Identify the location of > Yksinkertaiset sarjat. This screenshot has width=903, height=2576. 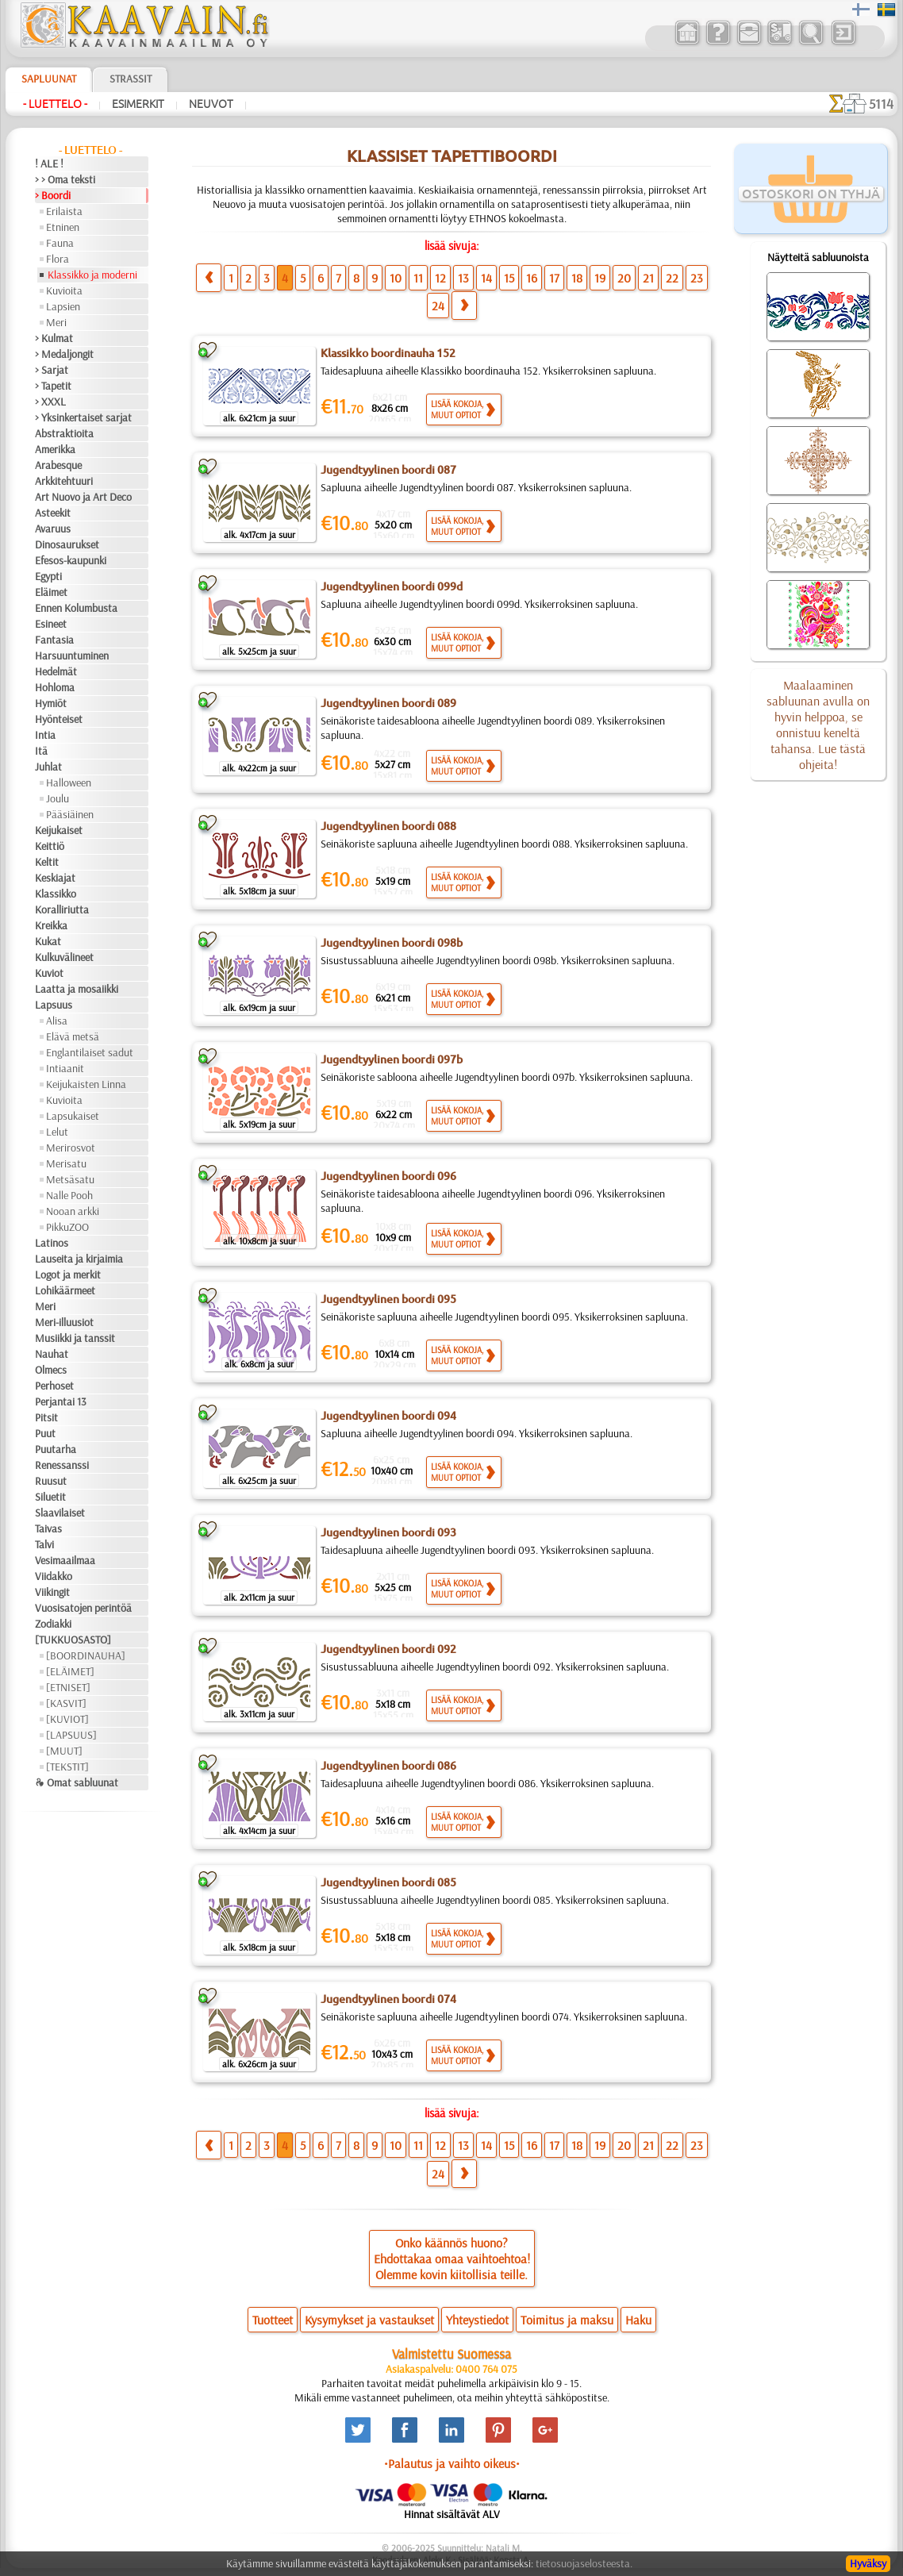
(83, 417).